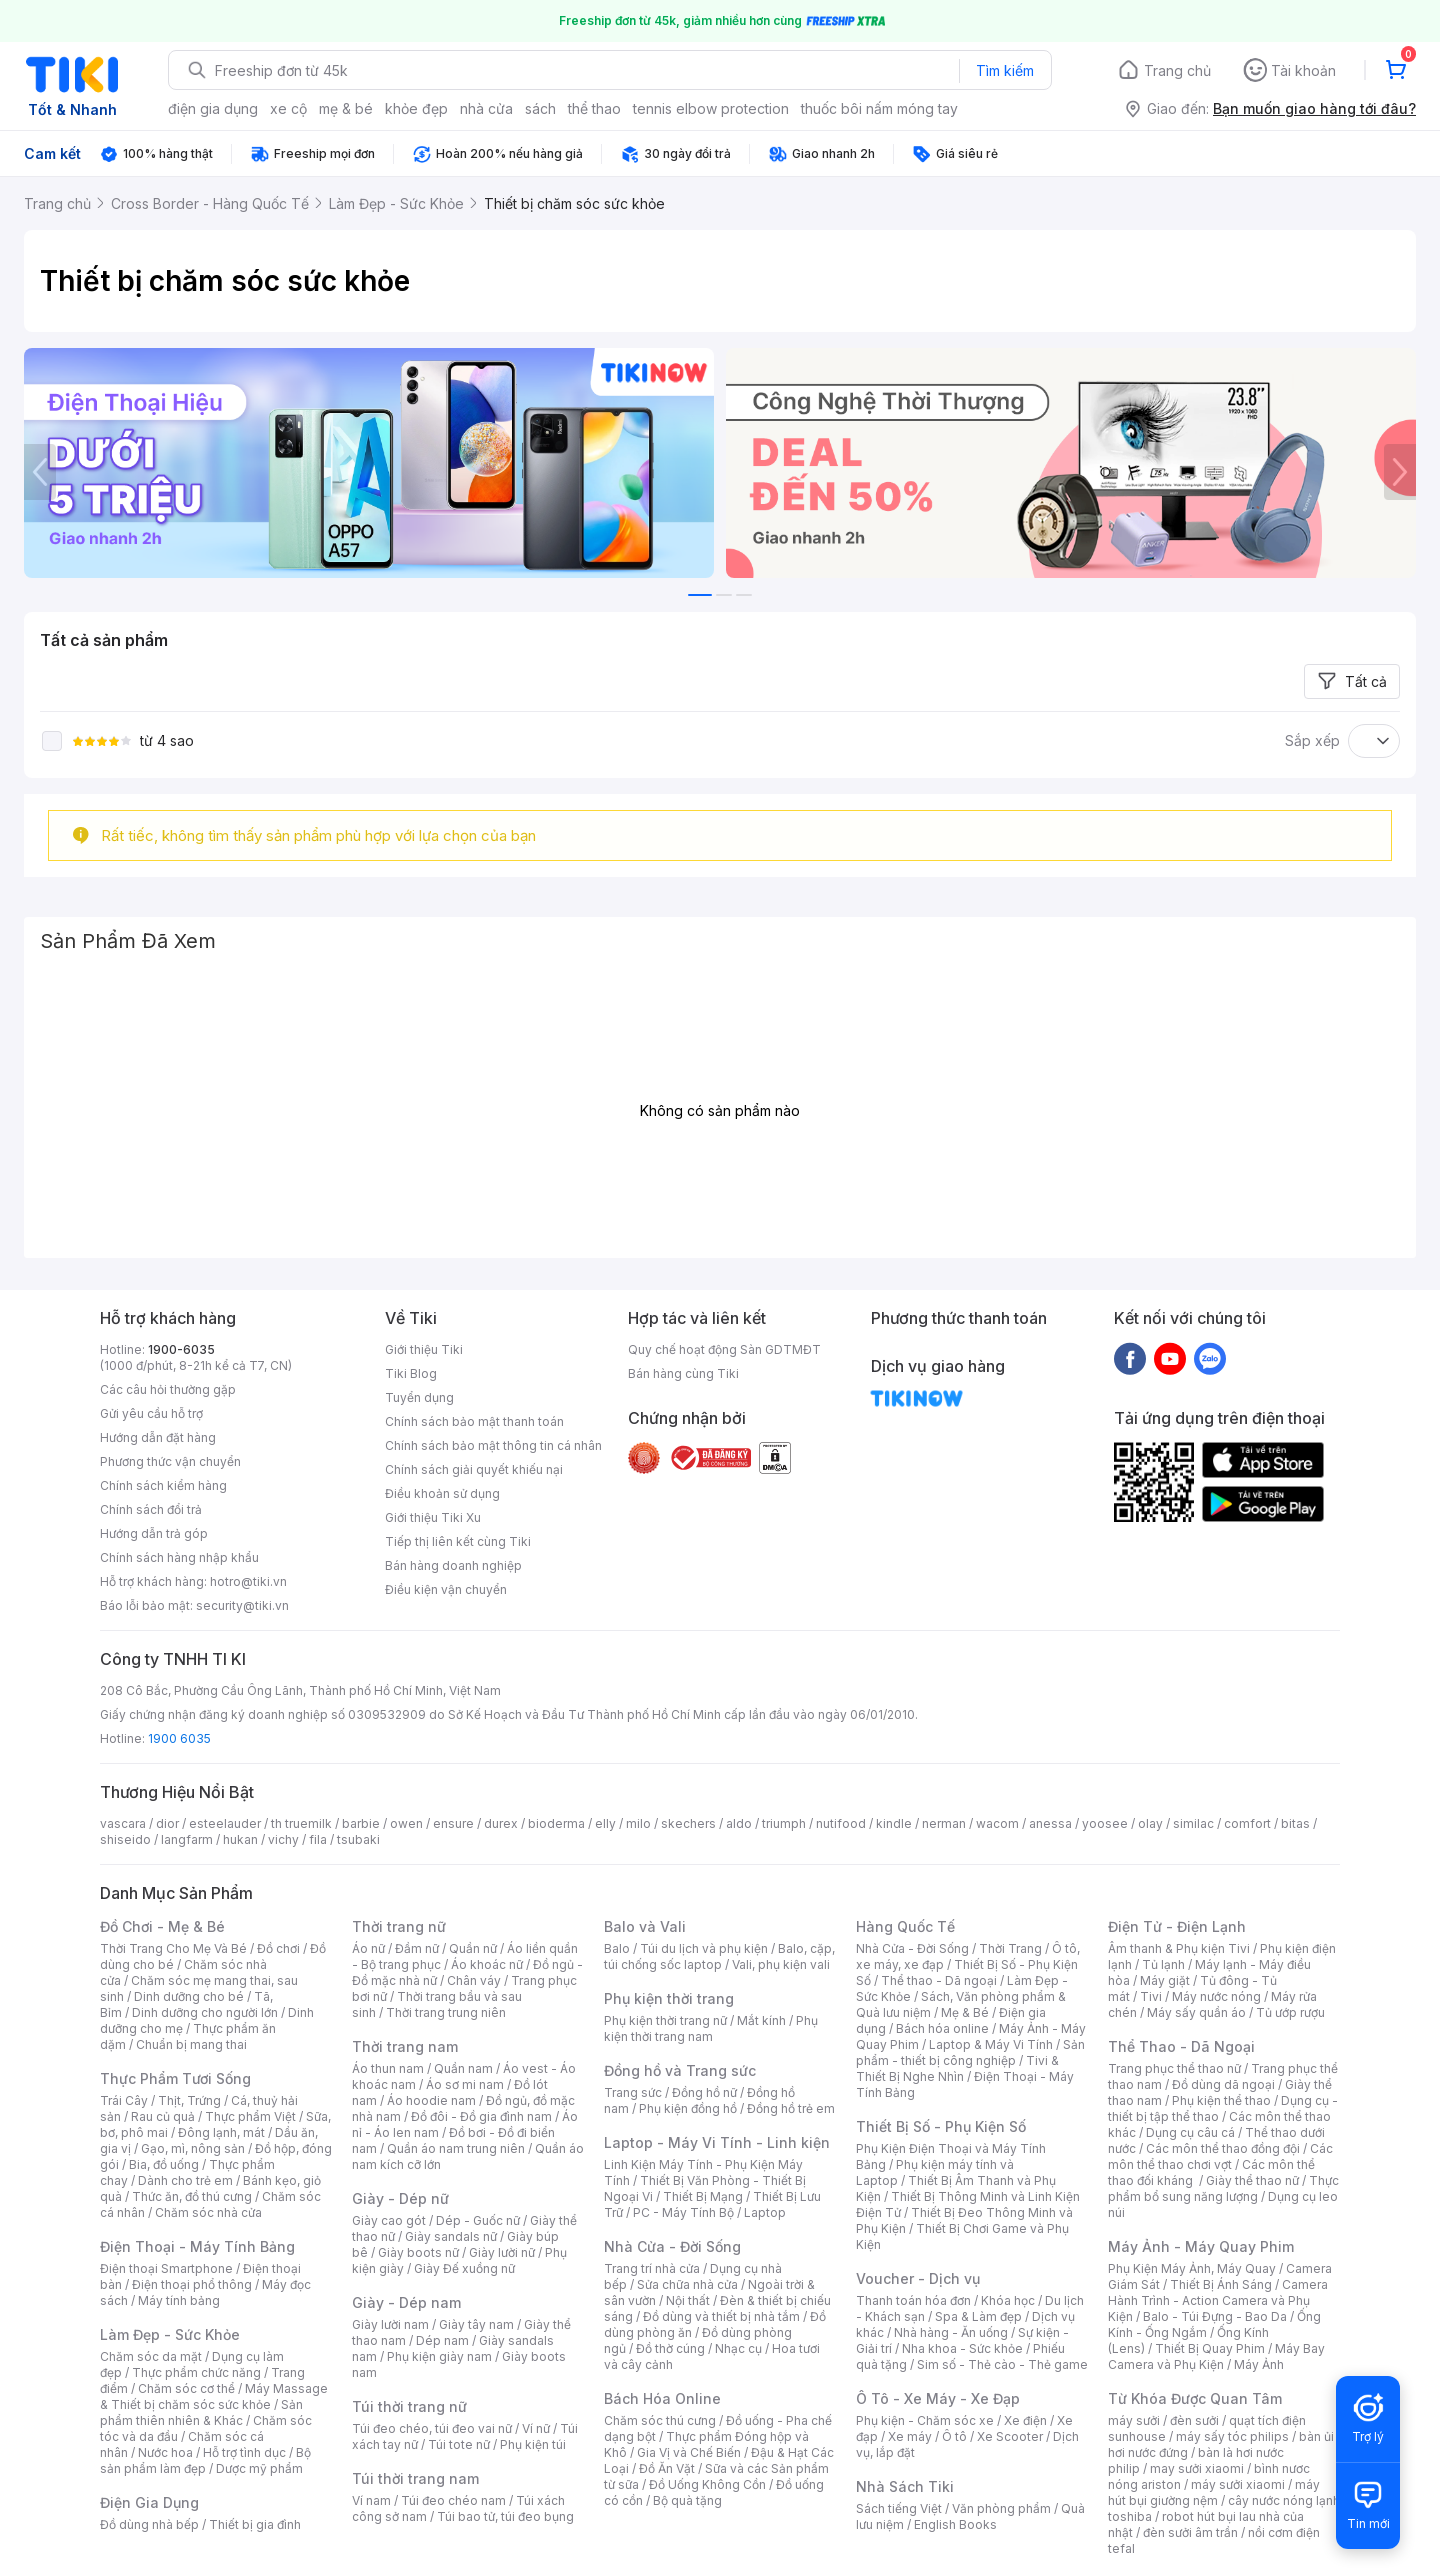 The height and width of the screenshot is (2573, 1440). What do you see at coordinates (154, 1533) in the screenshot?
I see `Hướng dẫn trả góp` at bounding box center [154, 1533].